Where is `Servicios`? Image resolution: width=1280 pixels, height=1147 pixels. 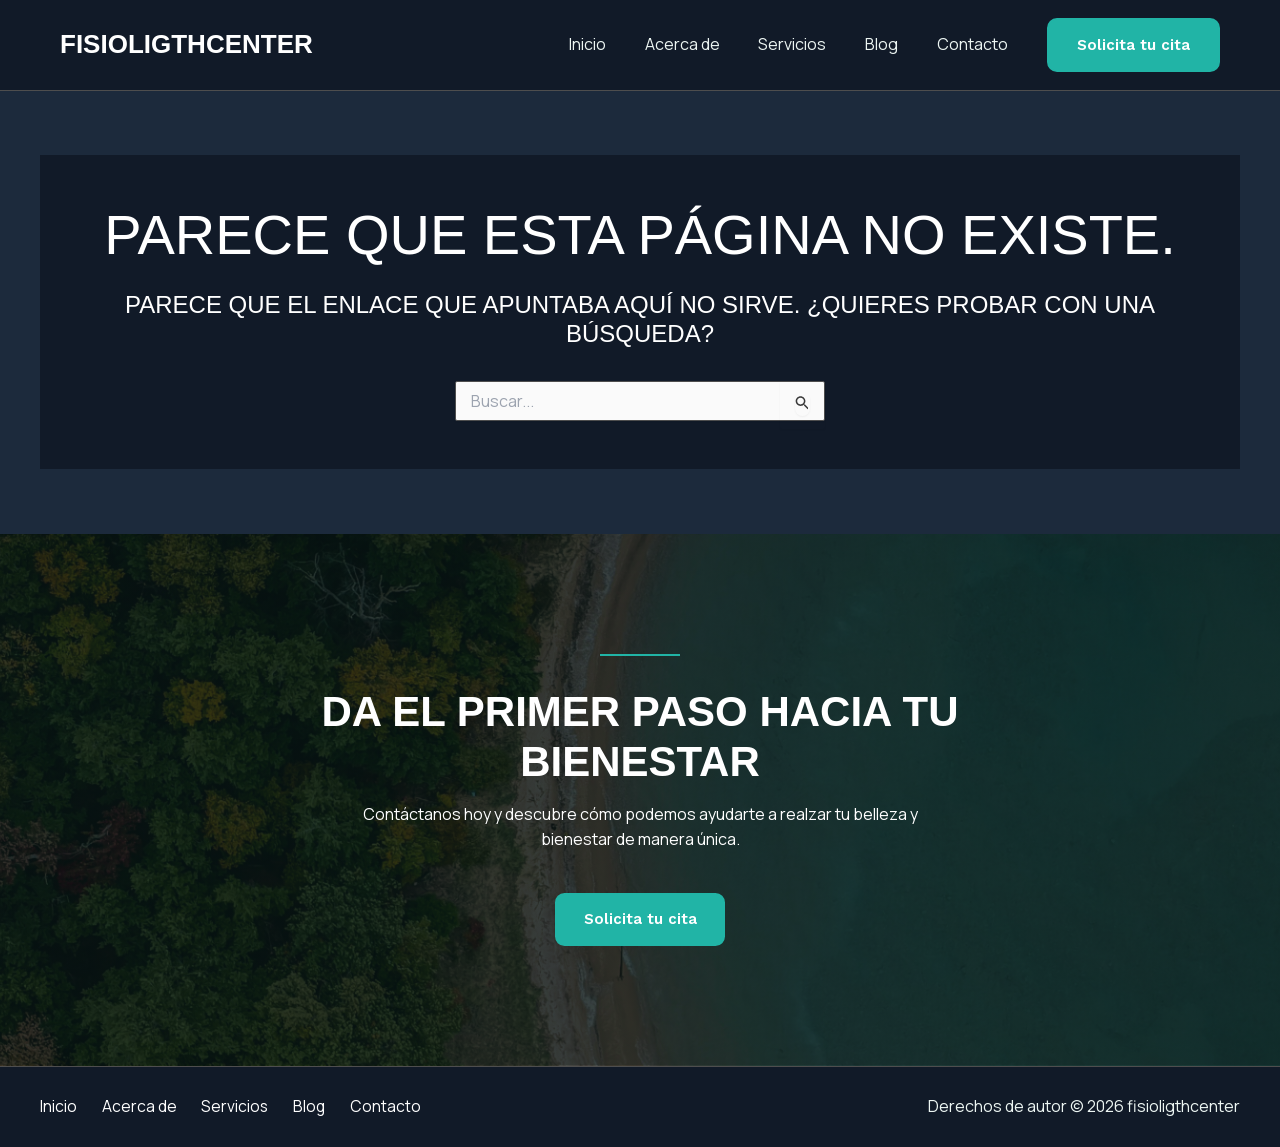
Servicios is located at coordinates (809, 44).